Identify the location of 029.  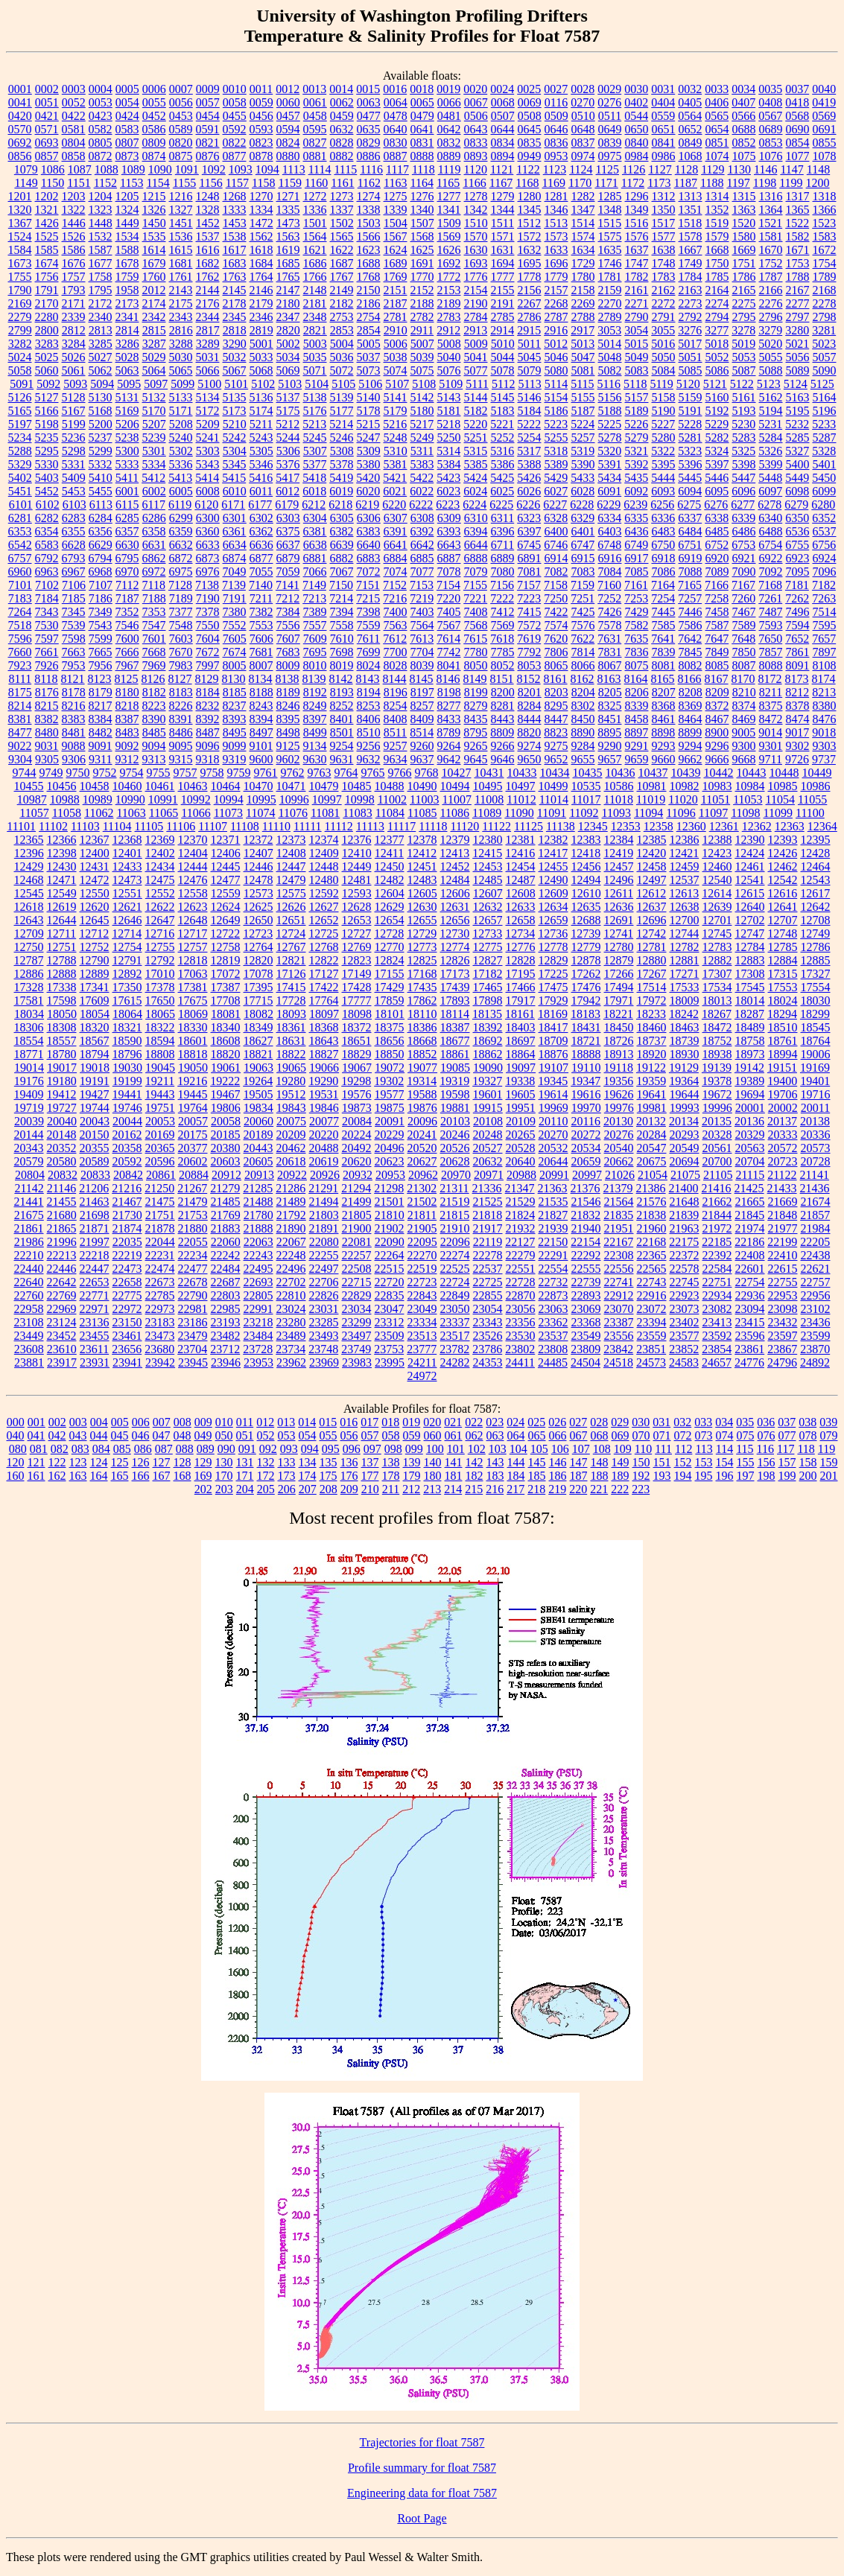
(620, 1422).